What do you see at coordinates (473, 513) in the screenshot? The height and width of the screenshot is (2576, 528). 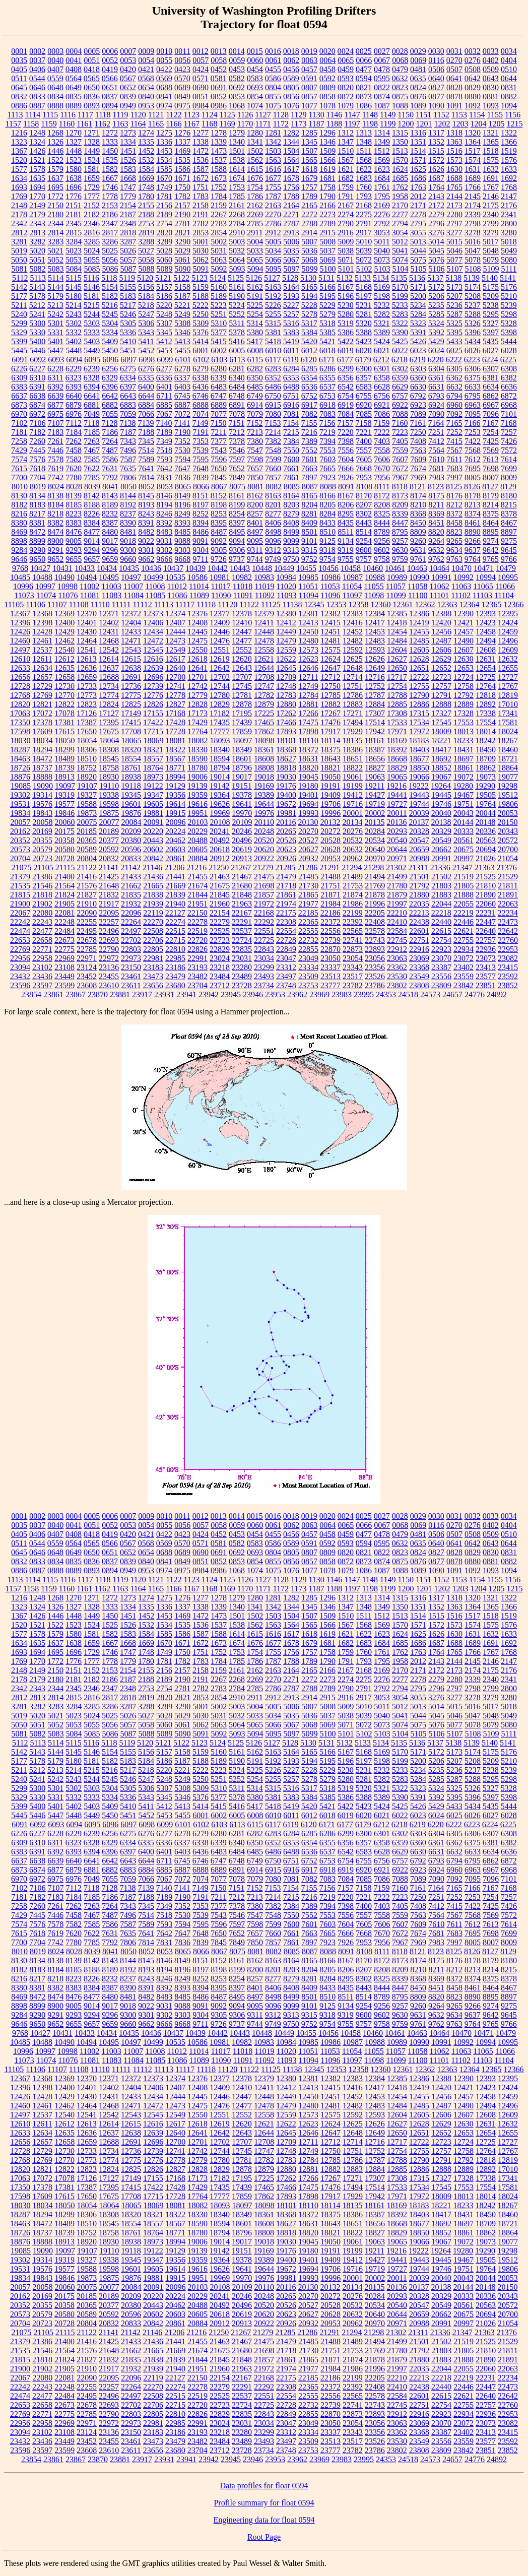 I see `8374` at bounding box center [473, 513].